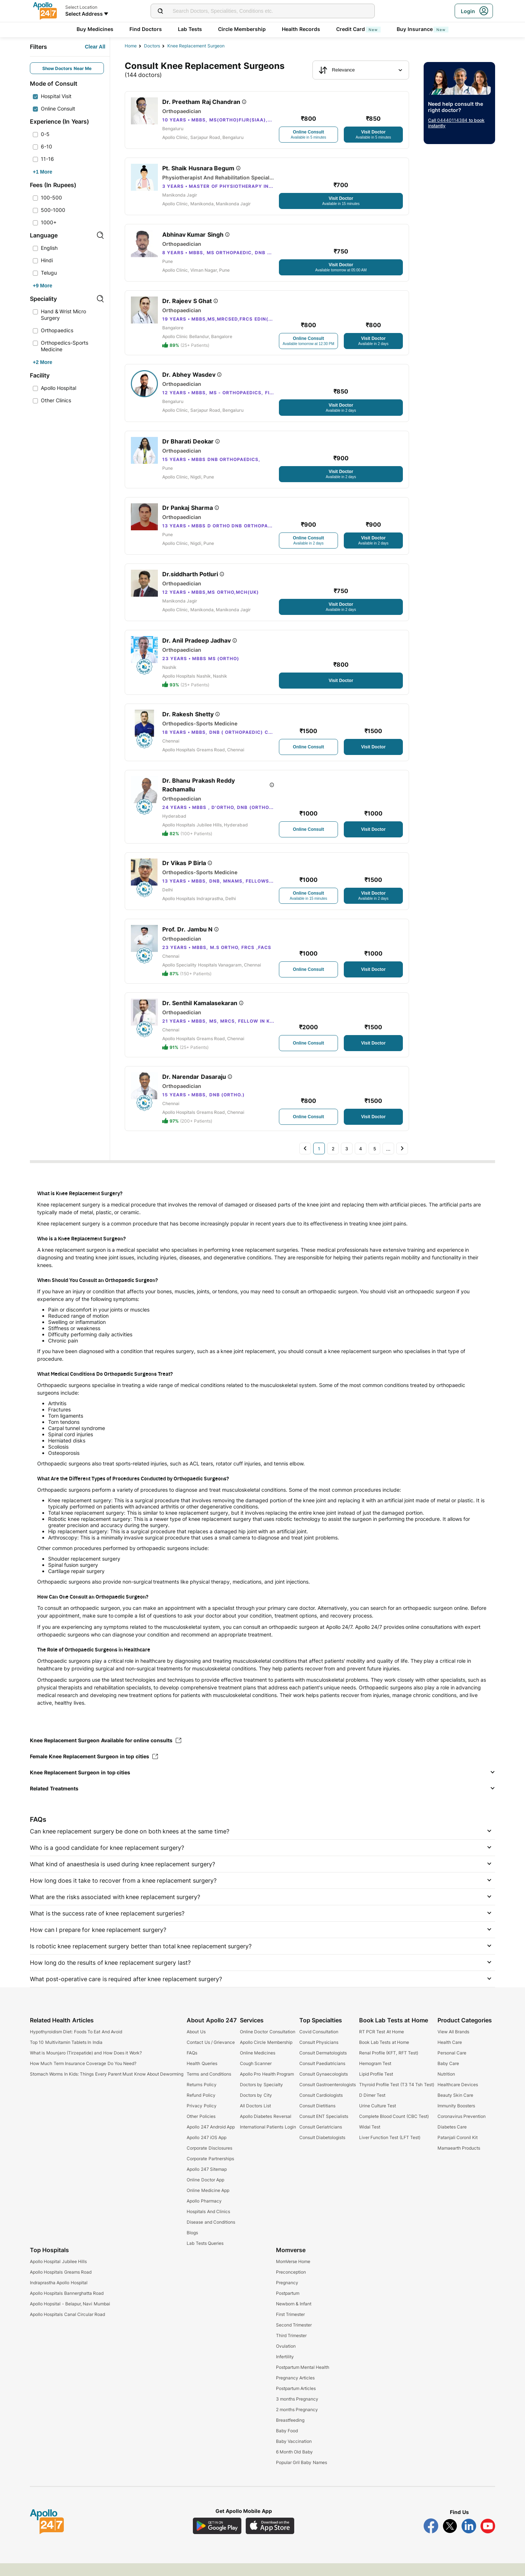 This screenshot has height=2576, width=525. I want to click on Apollo Pro Health Program, so click(267, 2086).